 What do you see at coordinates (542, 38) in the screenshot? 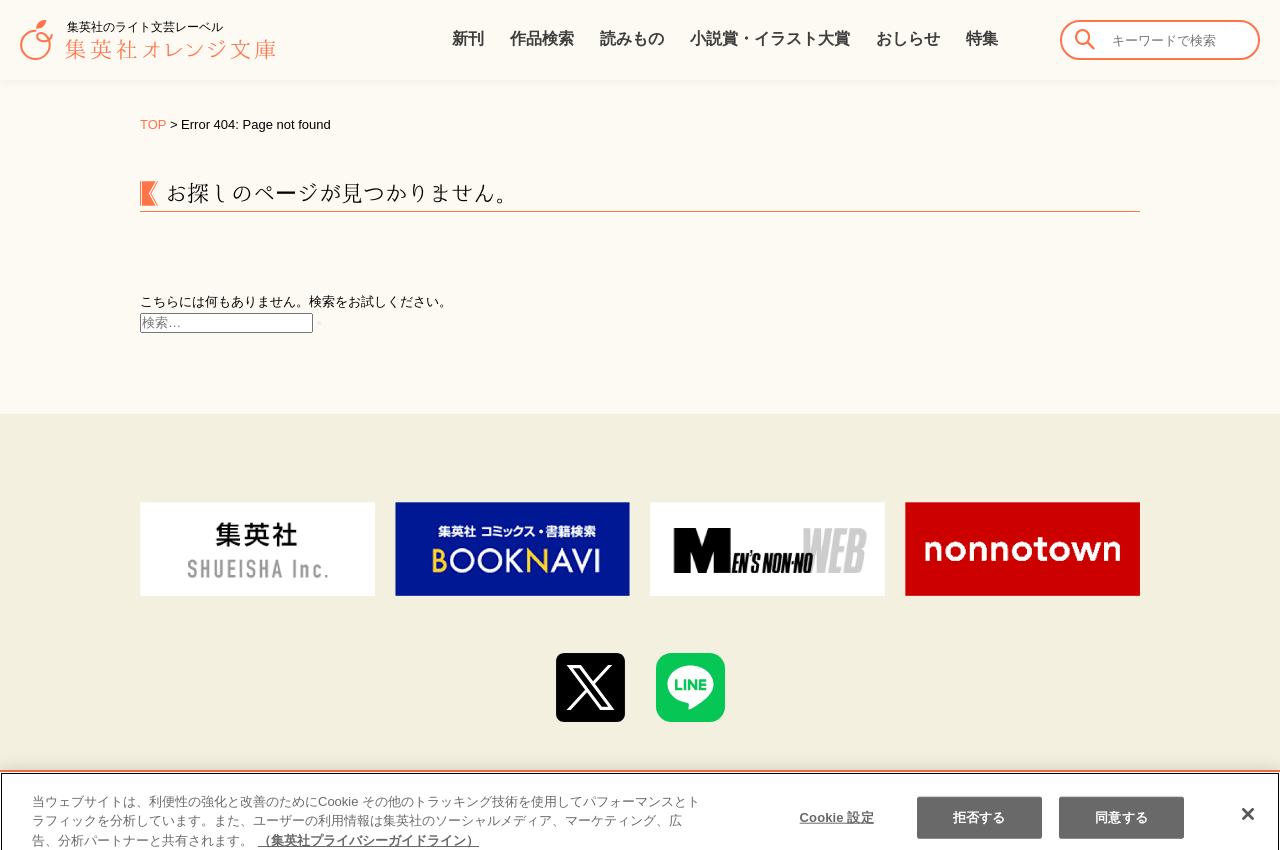
I see `作品検索` at bounding box center [542, 38].